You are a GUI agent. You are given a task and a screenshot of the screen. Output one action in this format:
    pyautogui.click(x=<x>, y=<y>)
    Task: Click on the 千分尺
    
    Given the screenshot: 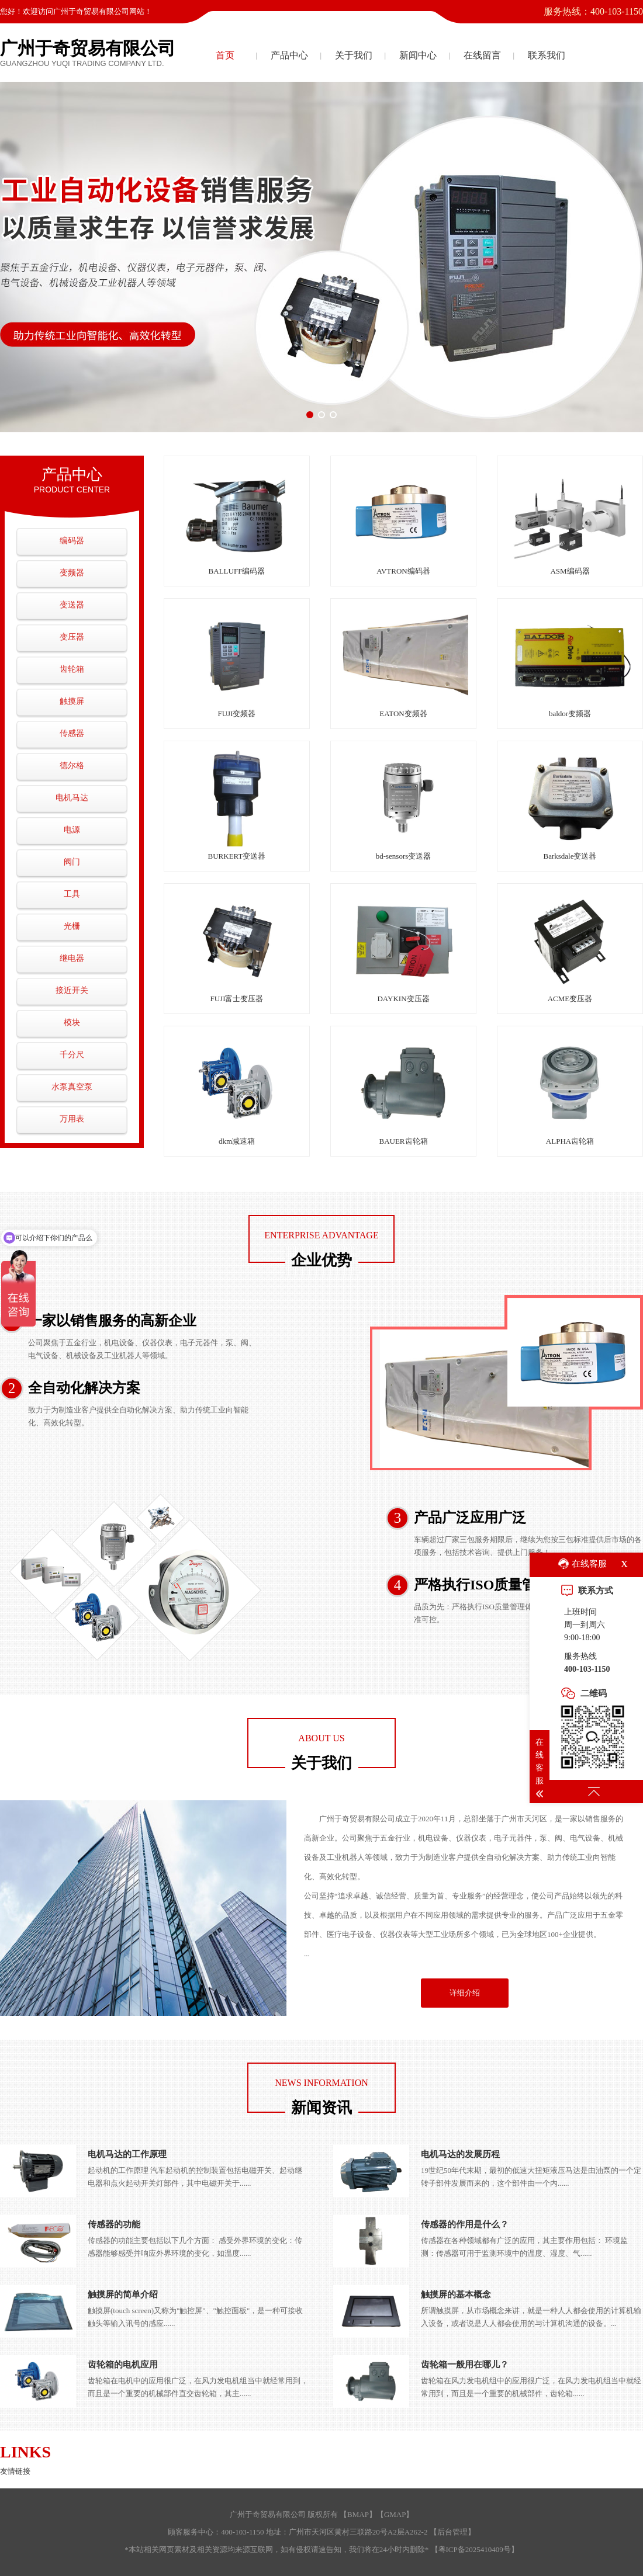 What is the action you would take?
    pyautogui.click(x=72, y=1054)
    